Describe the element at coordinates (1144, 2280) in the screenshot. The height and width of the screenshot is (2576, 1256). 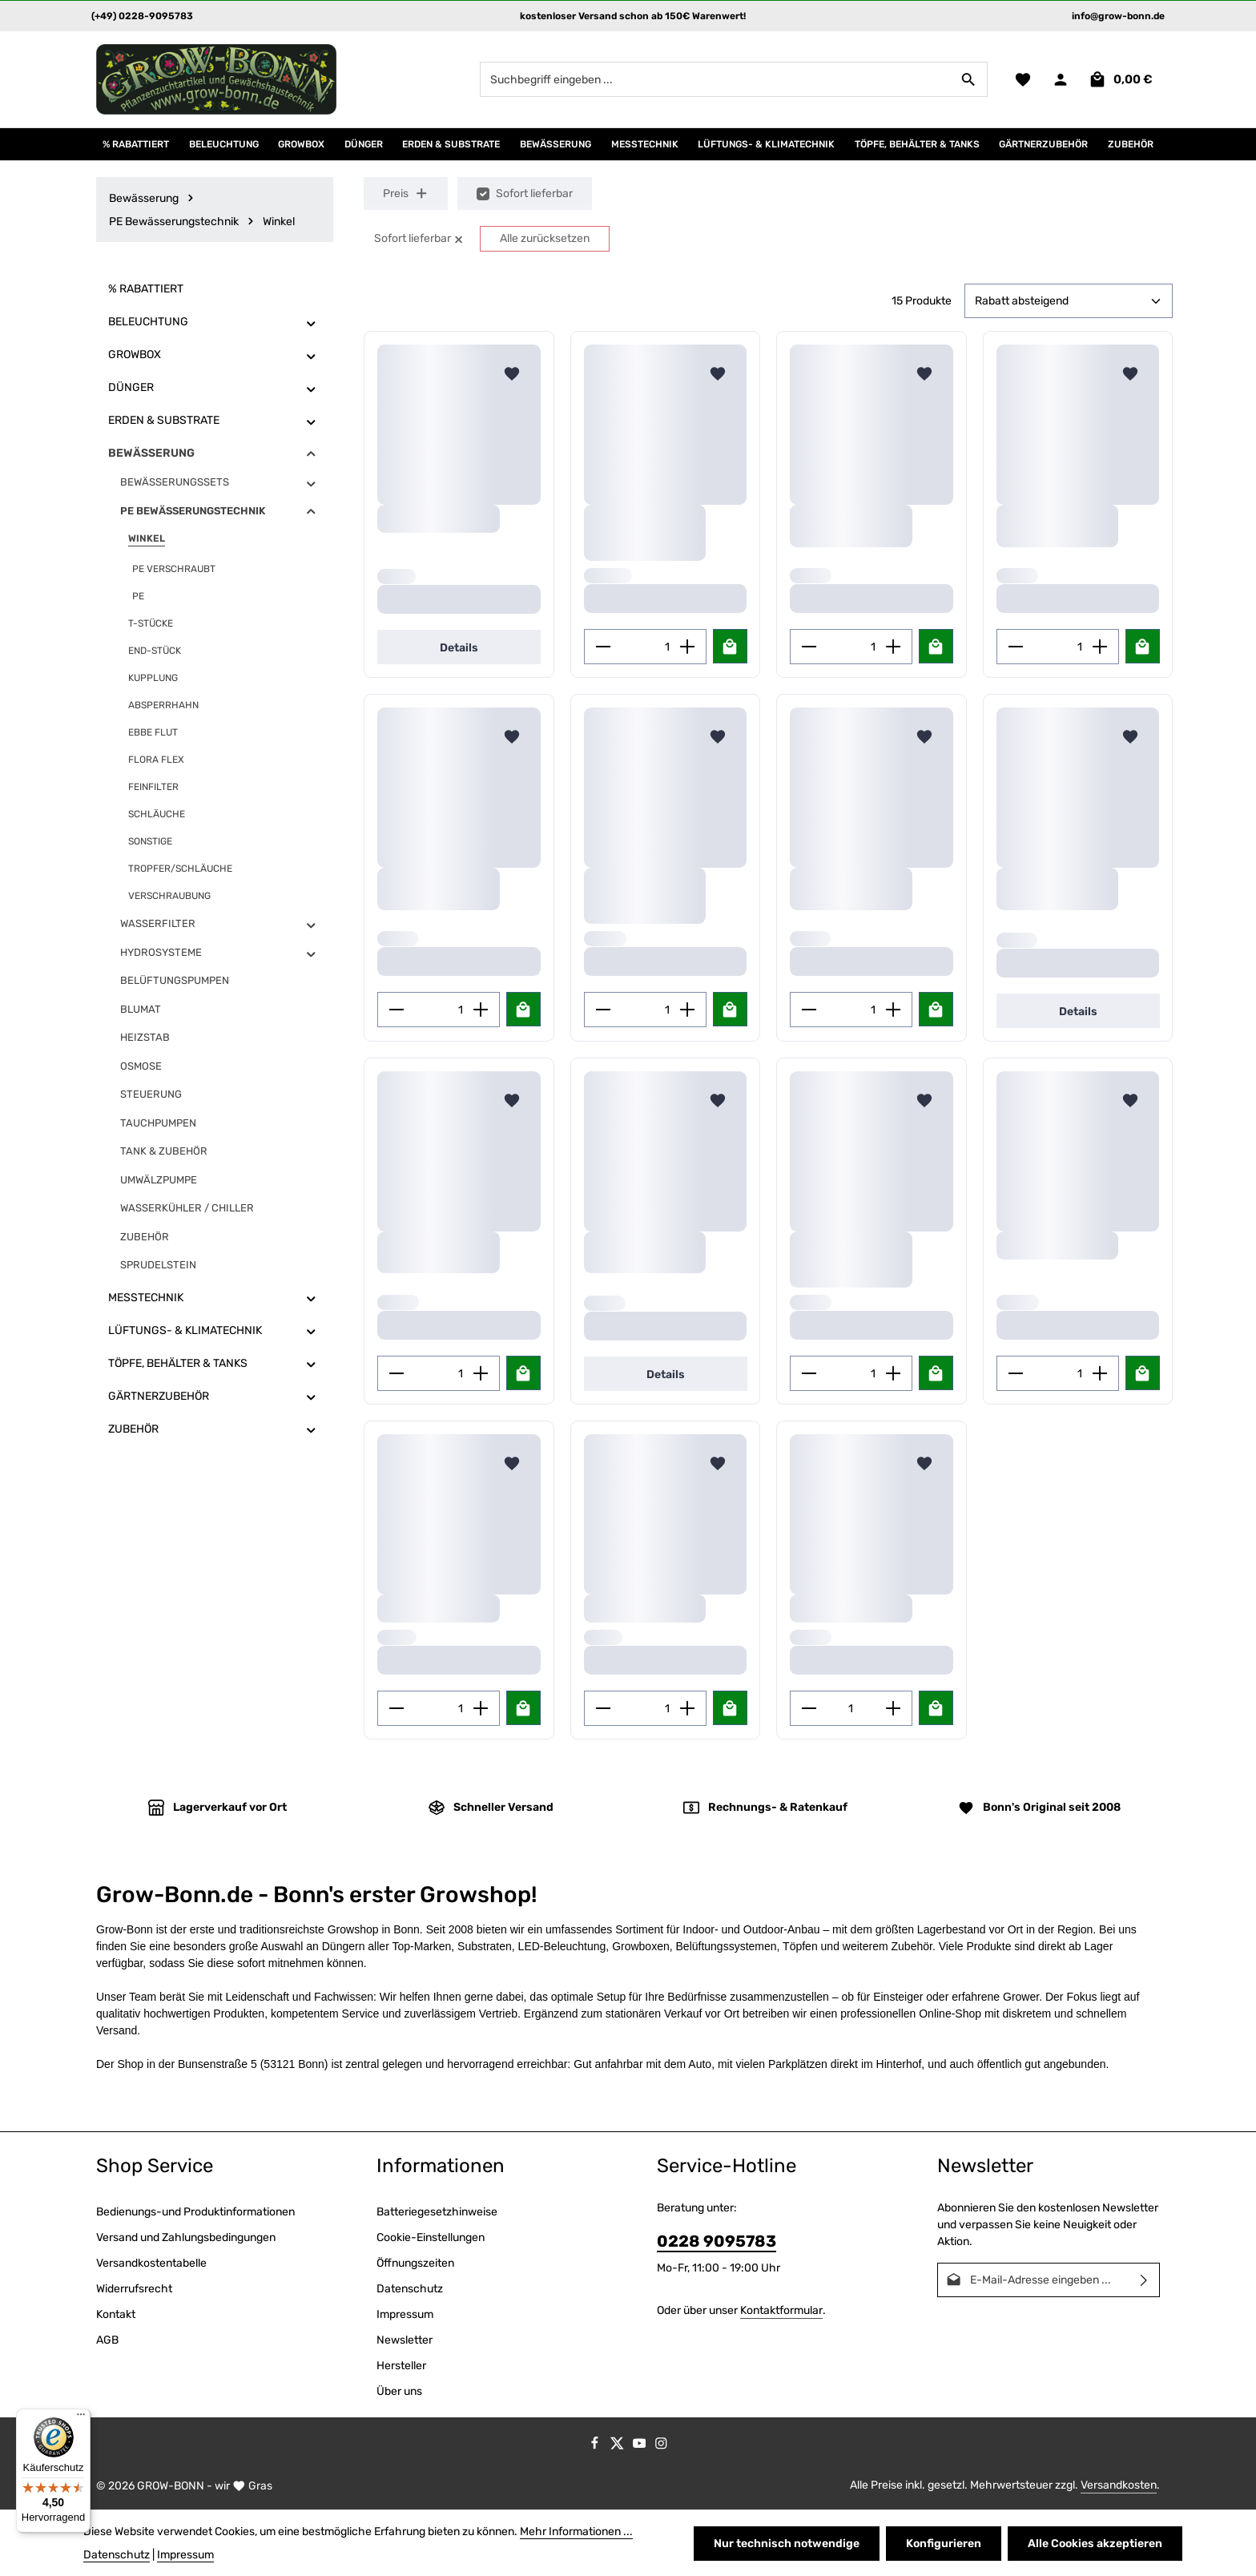
I see `[Abonnieren]` at that location.